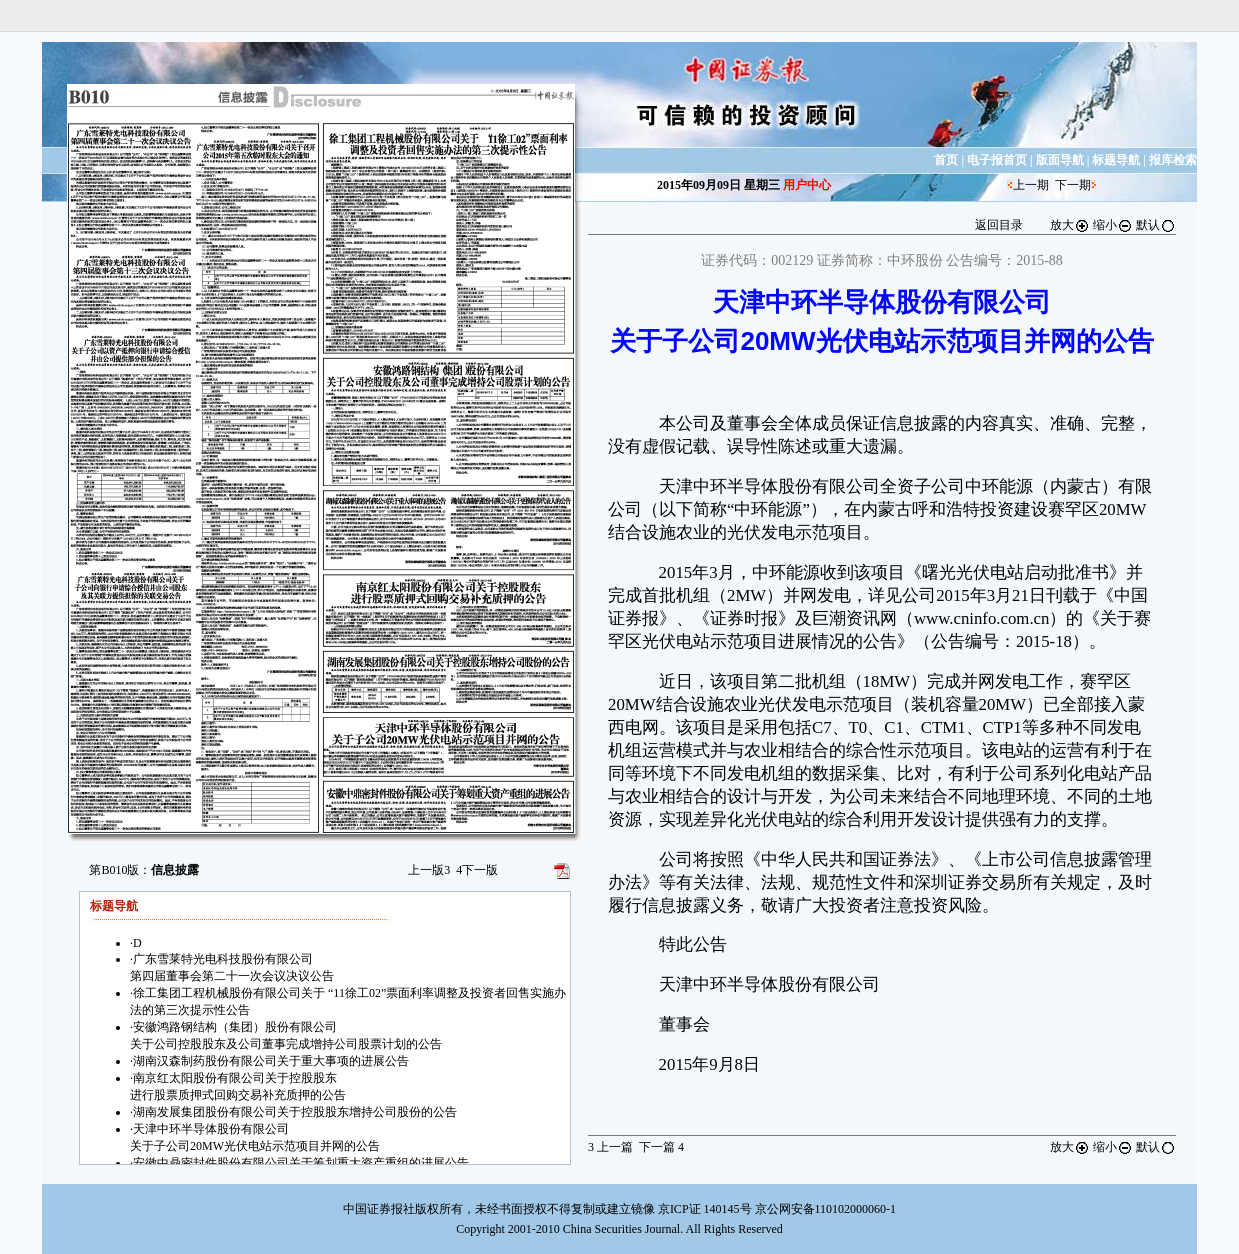  Describe the element at coordinates (946, 160) in the screenshot. I see `首页` at that location.